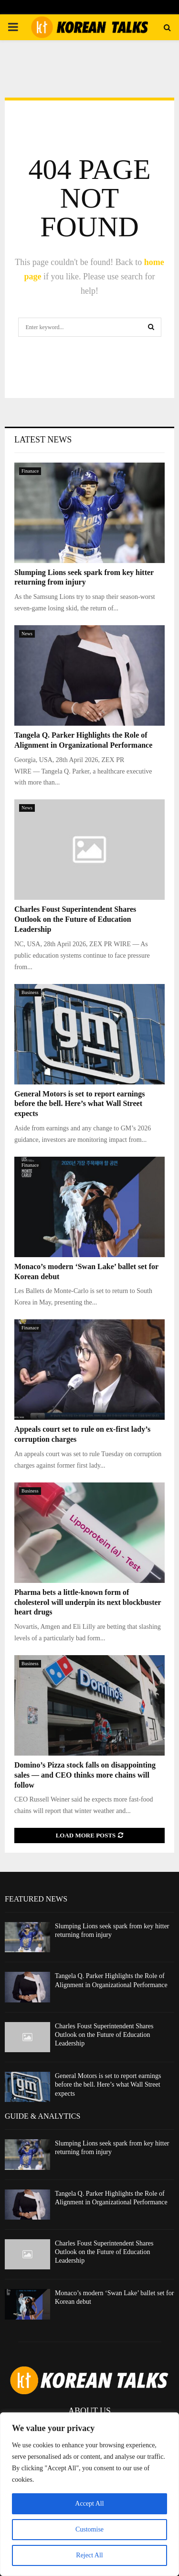  I want to click on General Motors is set to report earnings before the bell. Here’s what Wall Street expects, so click(79, 1104).